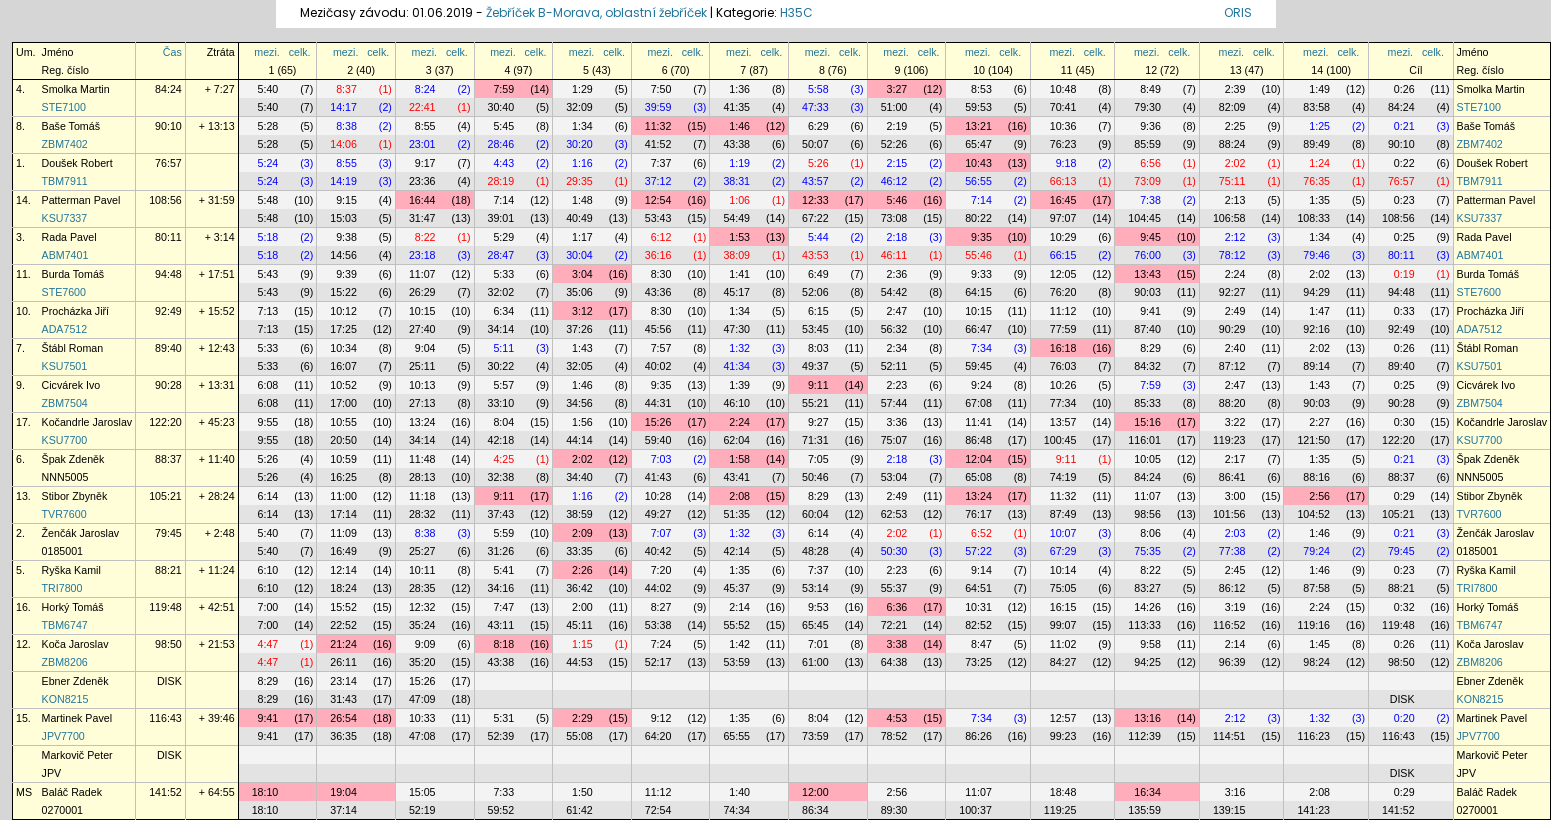 The height and width of the screenshot is (820, 1551). What do you see at coordinates (1150, 126) in the screenshot?
I see `9:36` at bounding box center [1150, 126].